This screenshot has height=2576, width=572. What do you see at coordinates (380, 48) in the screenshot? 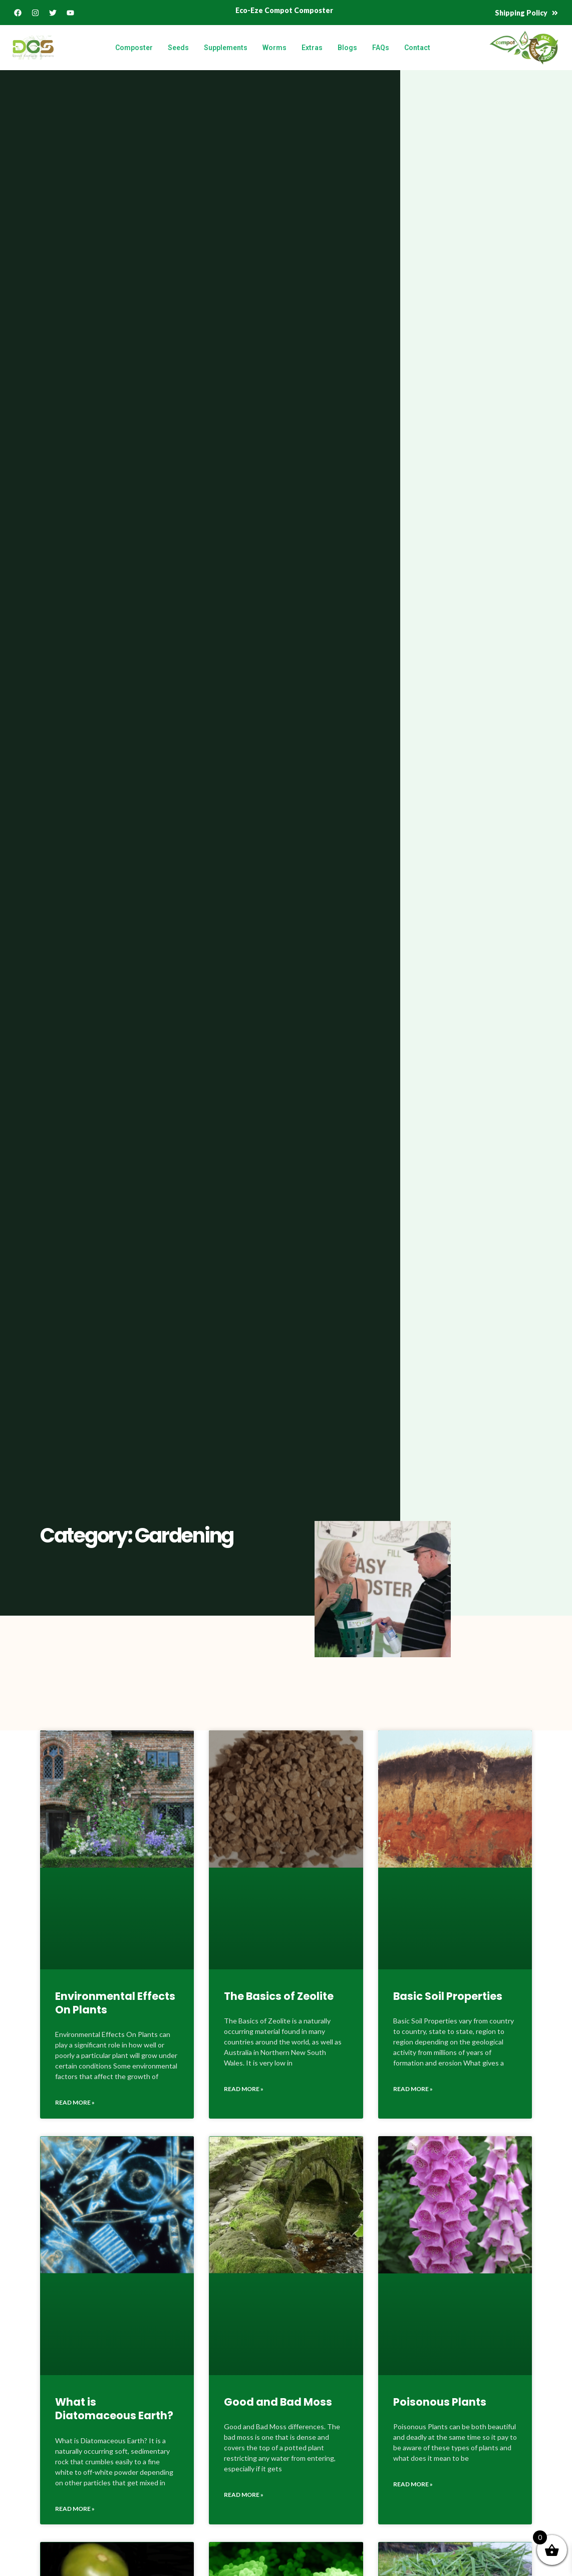
I see `FAQs` at bounding box center [380, 48].